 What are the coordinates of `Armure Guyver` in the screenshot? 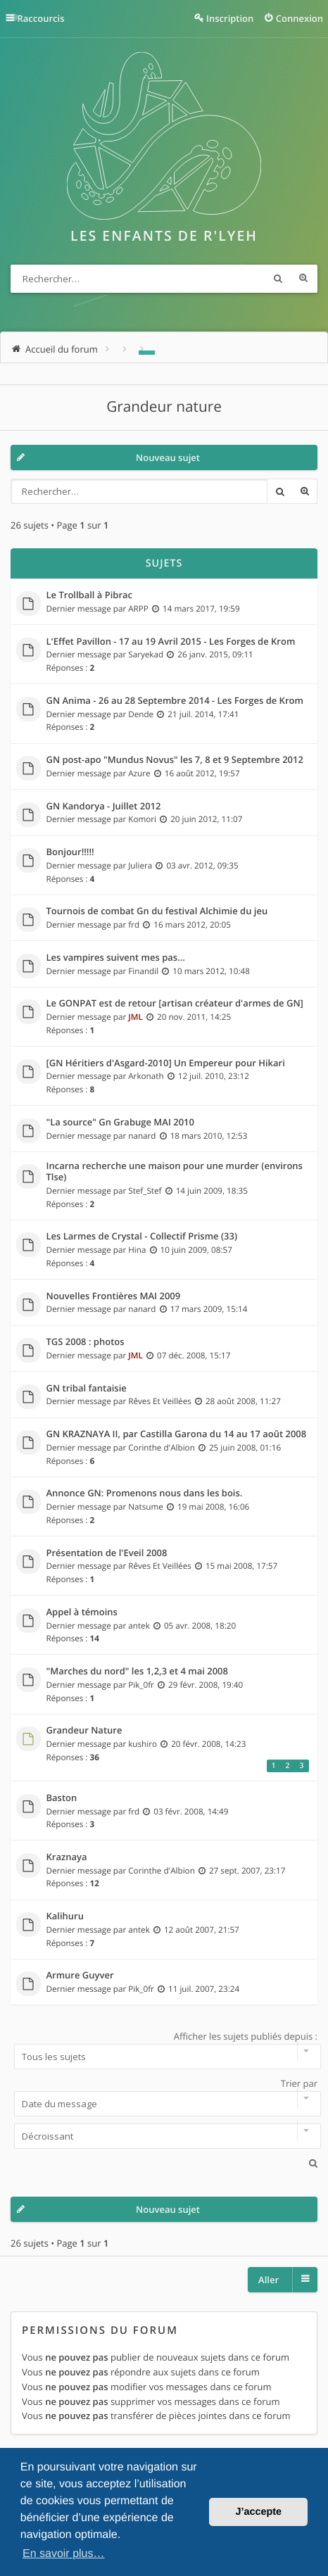 It's located at (80, 1975).